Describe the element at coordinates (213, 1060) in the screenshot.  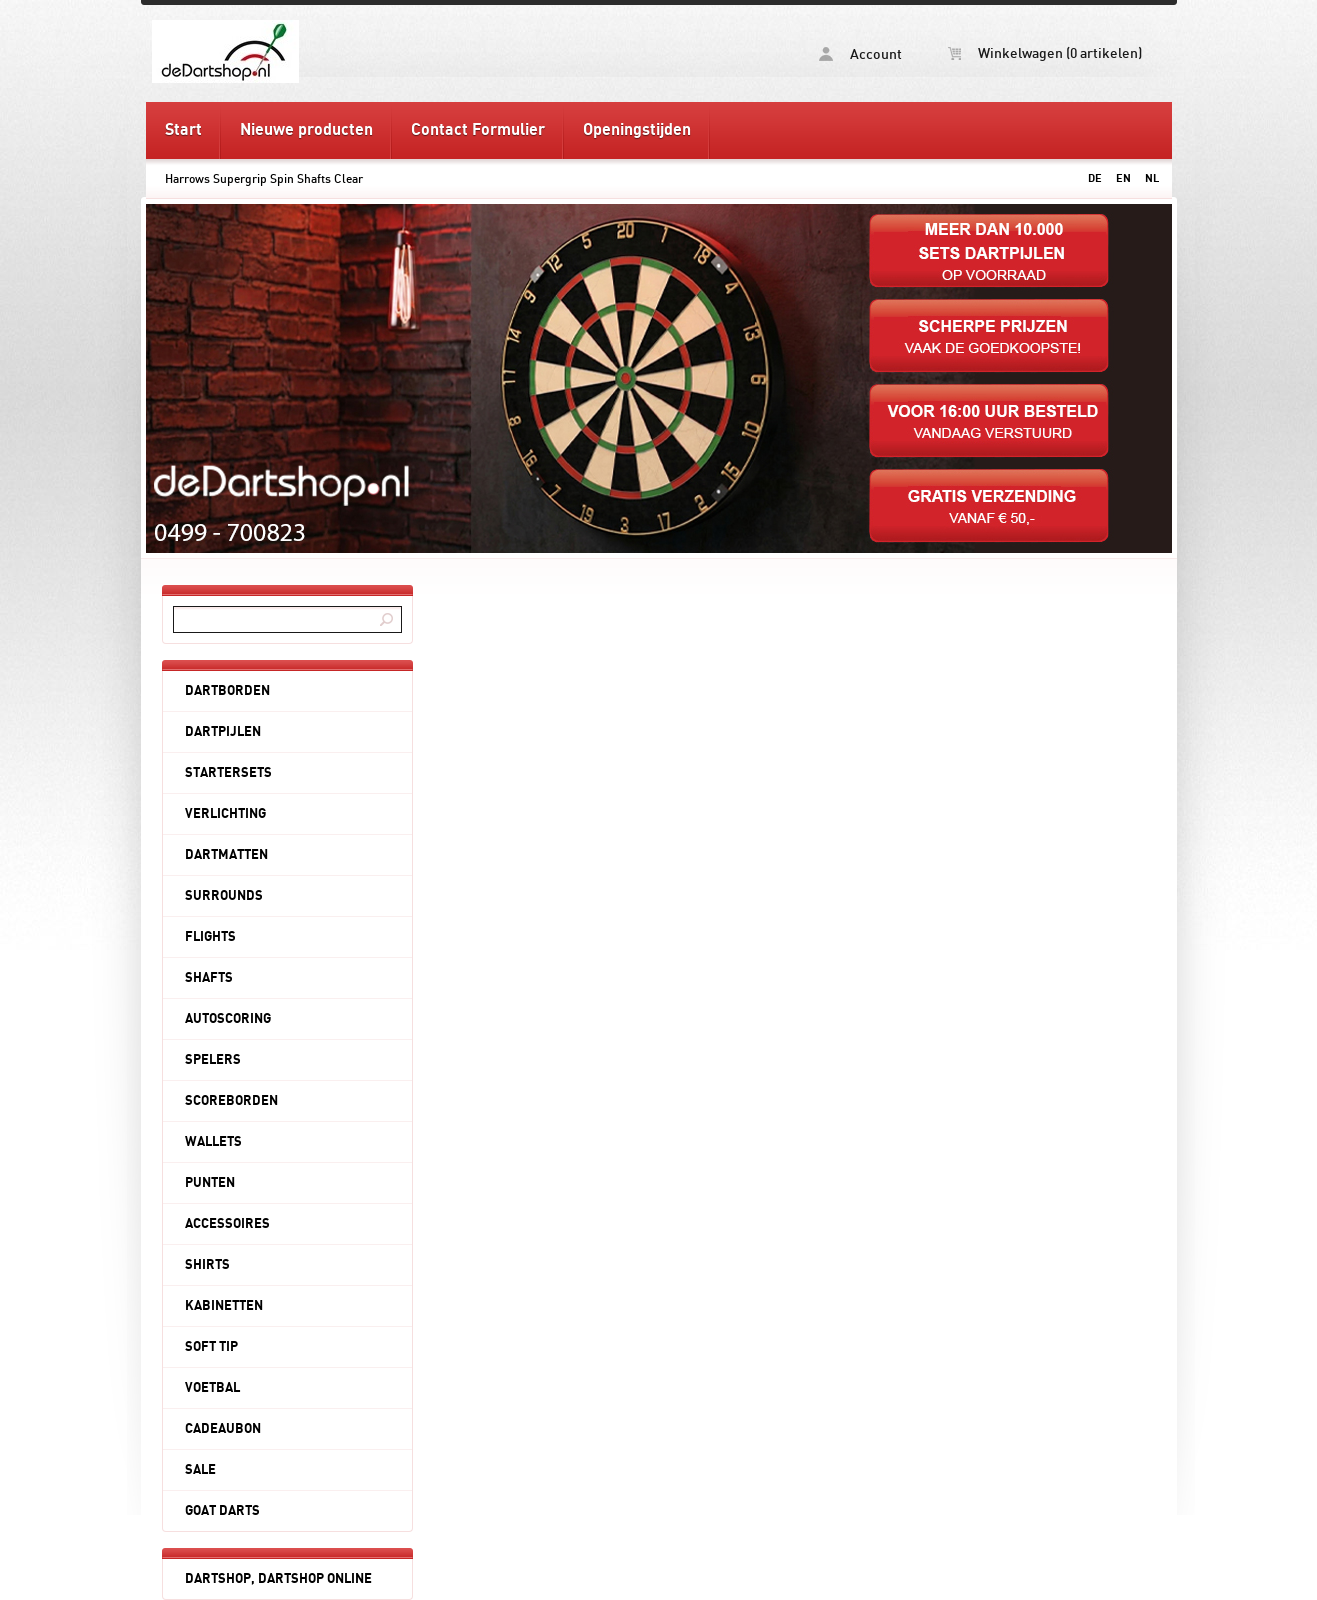
I see `SPELERS` at that location.